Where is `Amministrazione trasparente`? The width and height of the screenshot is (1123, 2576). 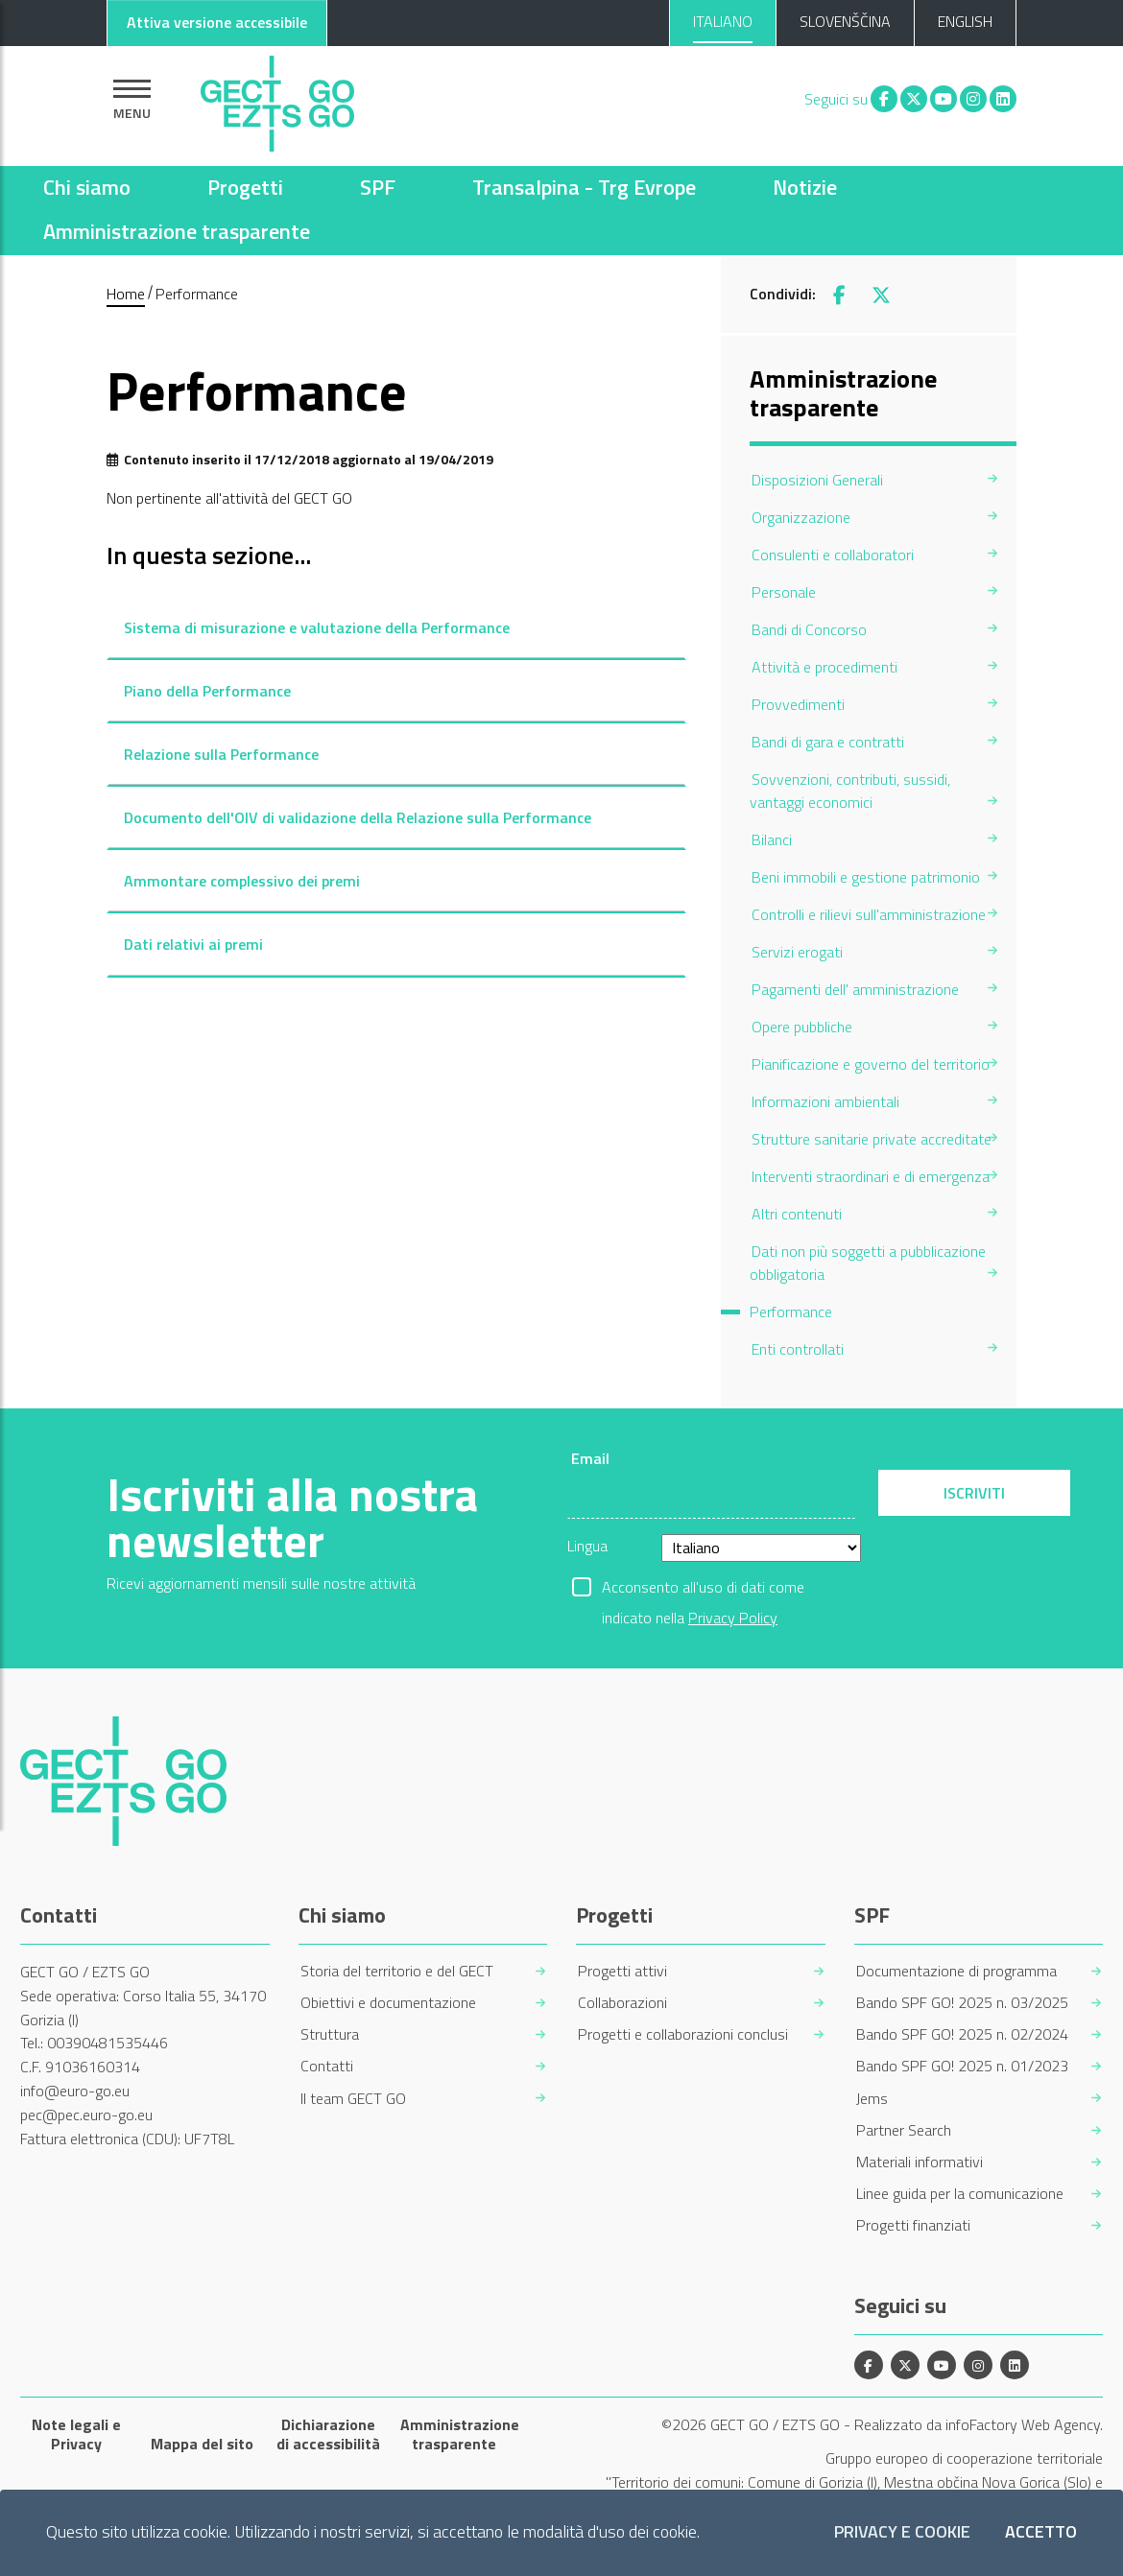 Amministrazione trasparente is located at coordinates (176, 231).